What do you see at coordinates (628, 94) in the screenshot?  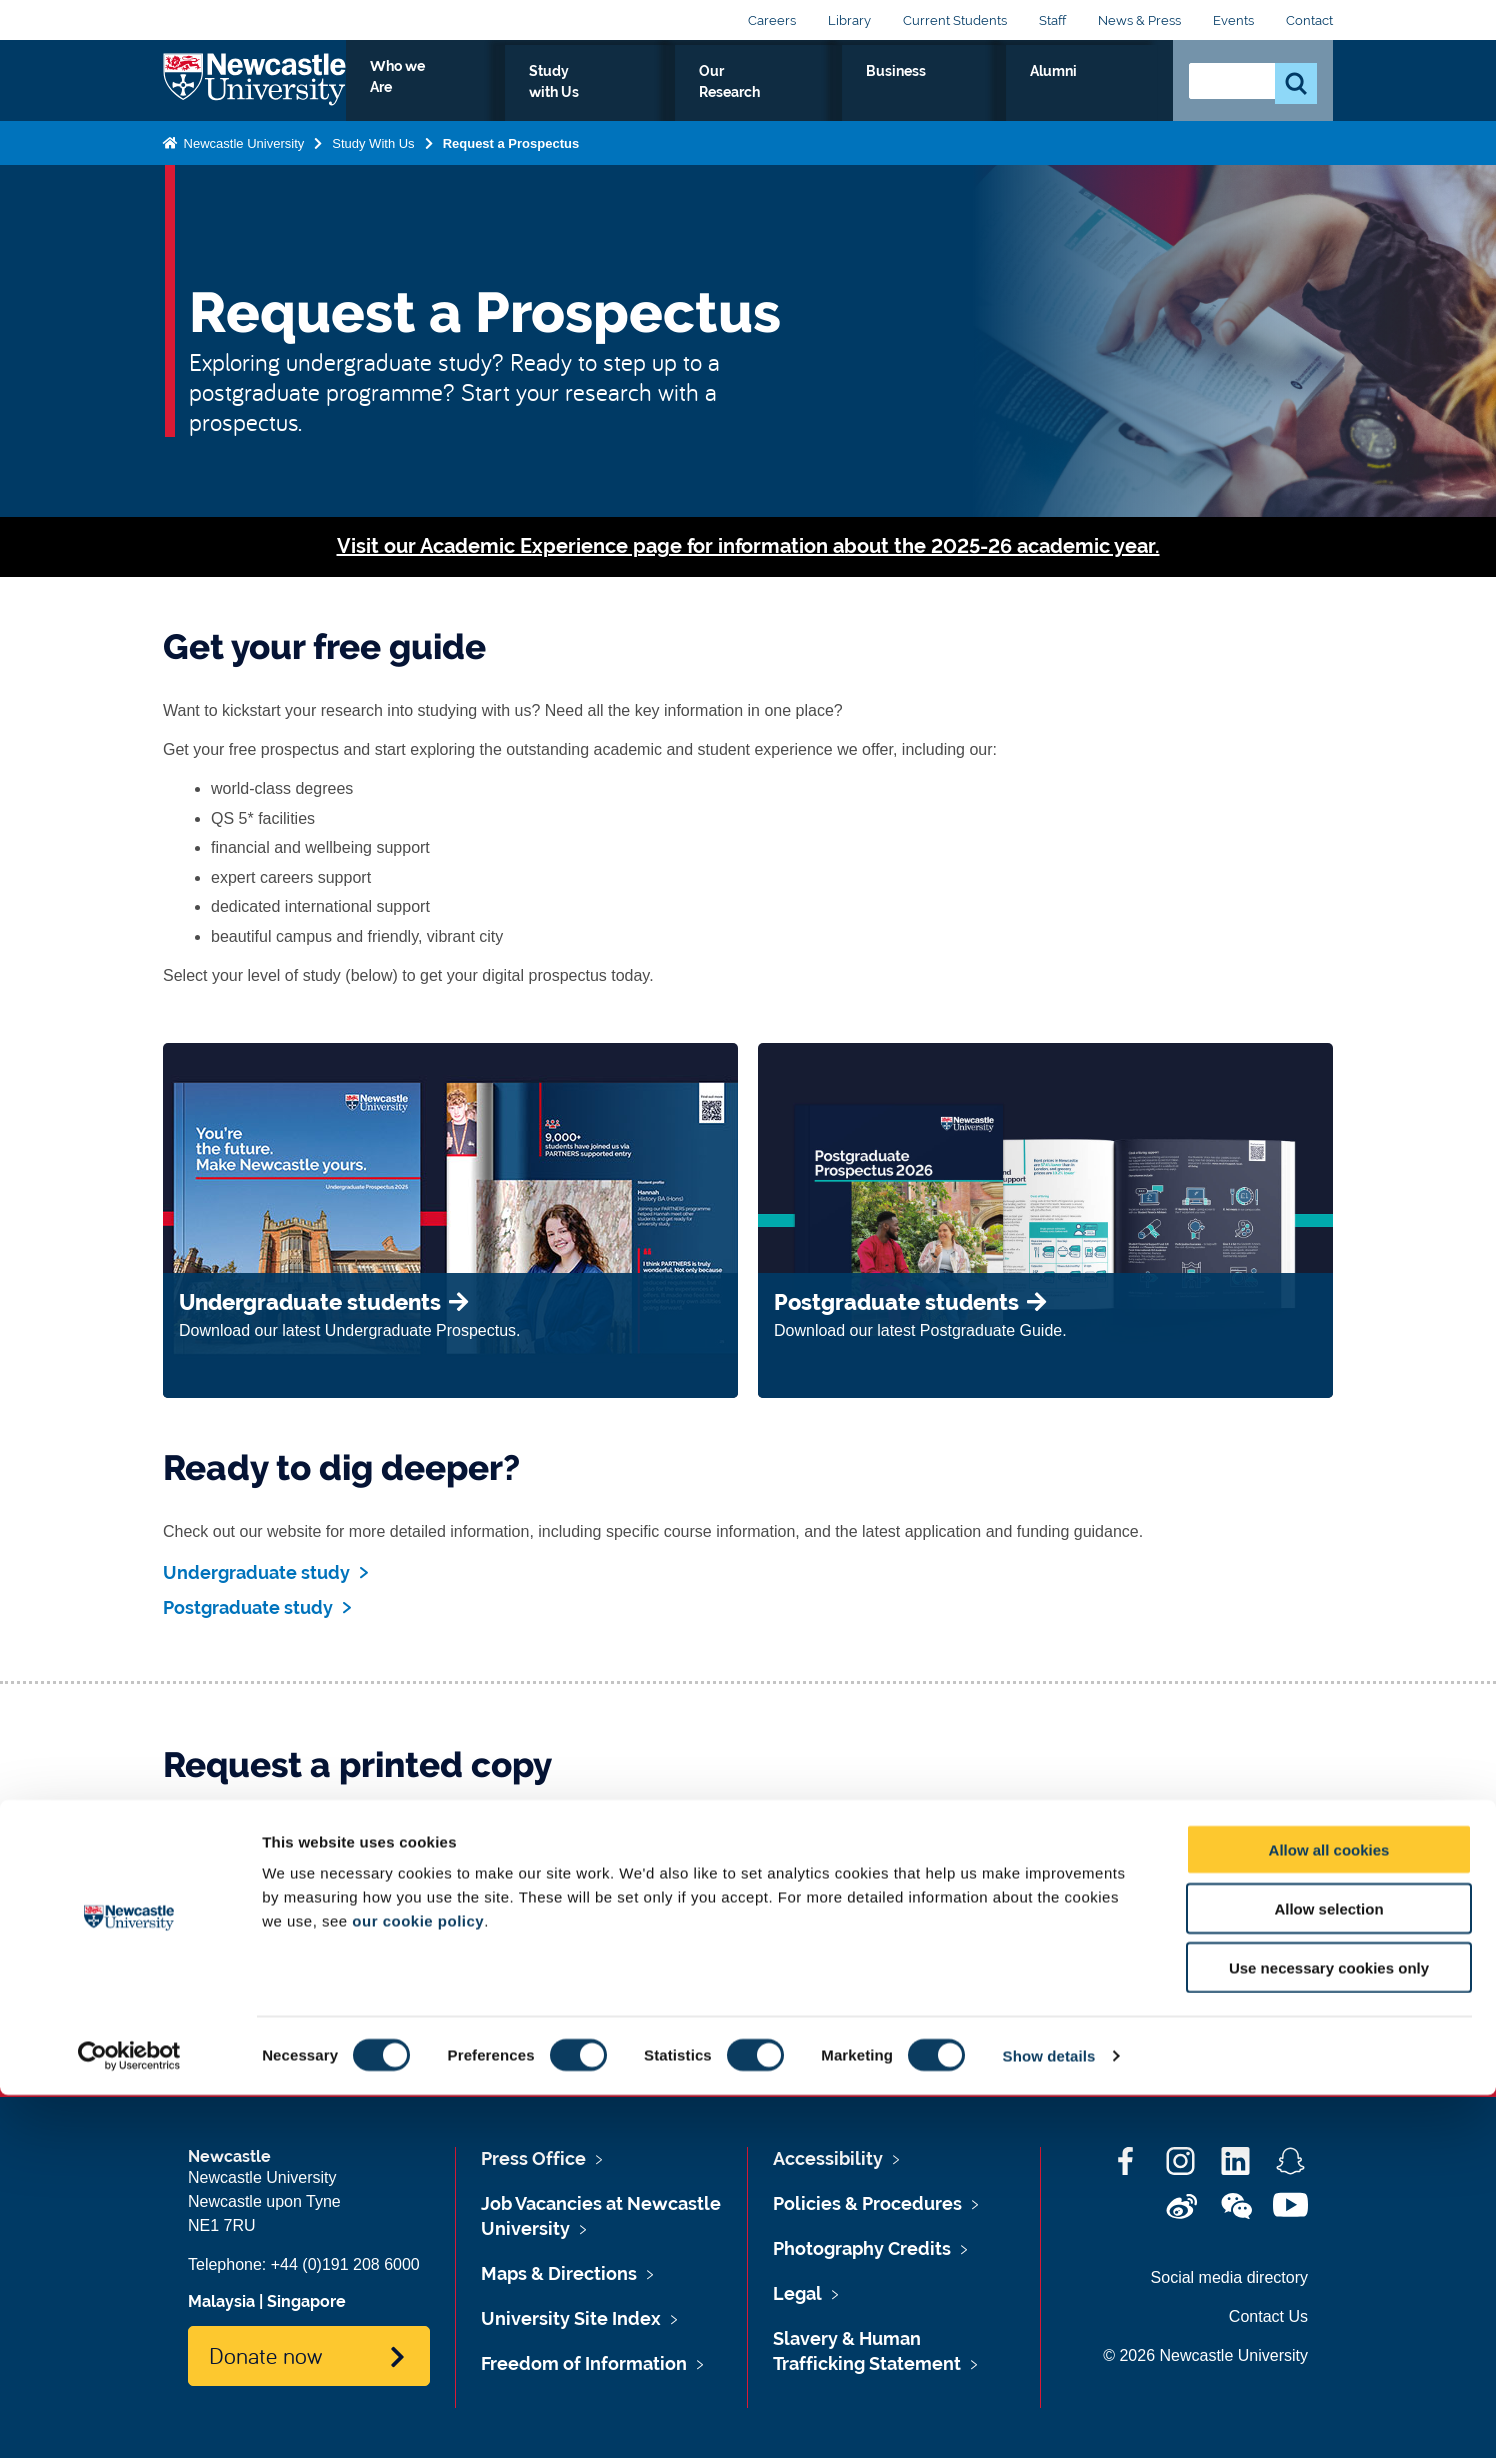 I see `Who we Are` at bounding box center [628, 94].